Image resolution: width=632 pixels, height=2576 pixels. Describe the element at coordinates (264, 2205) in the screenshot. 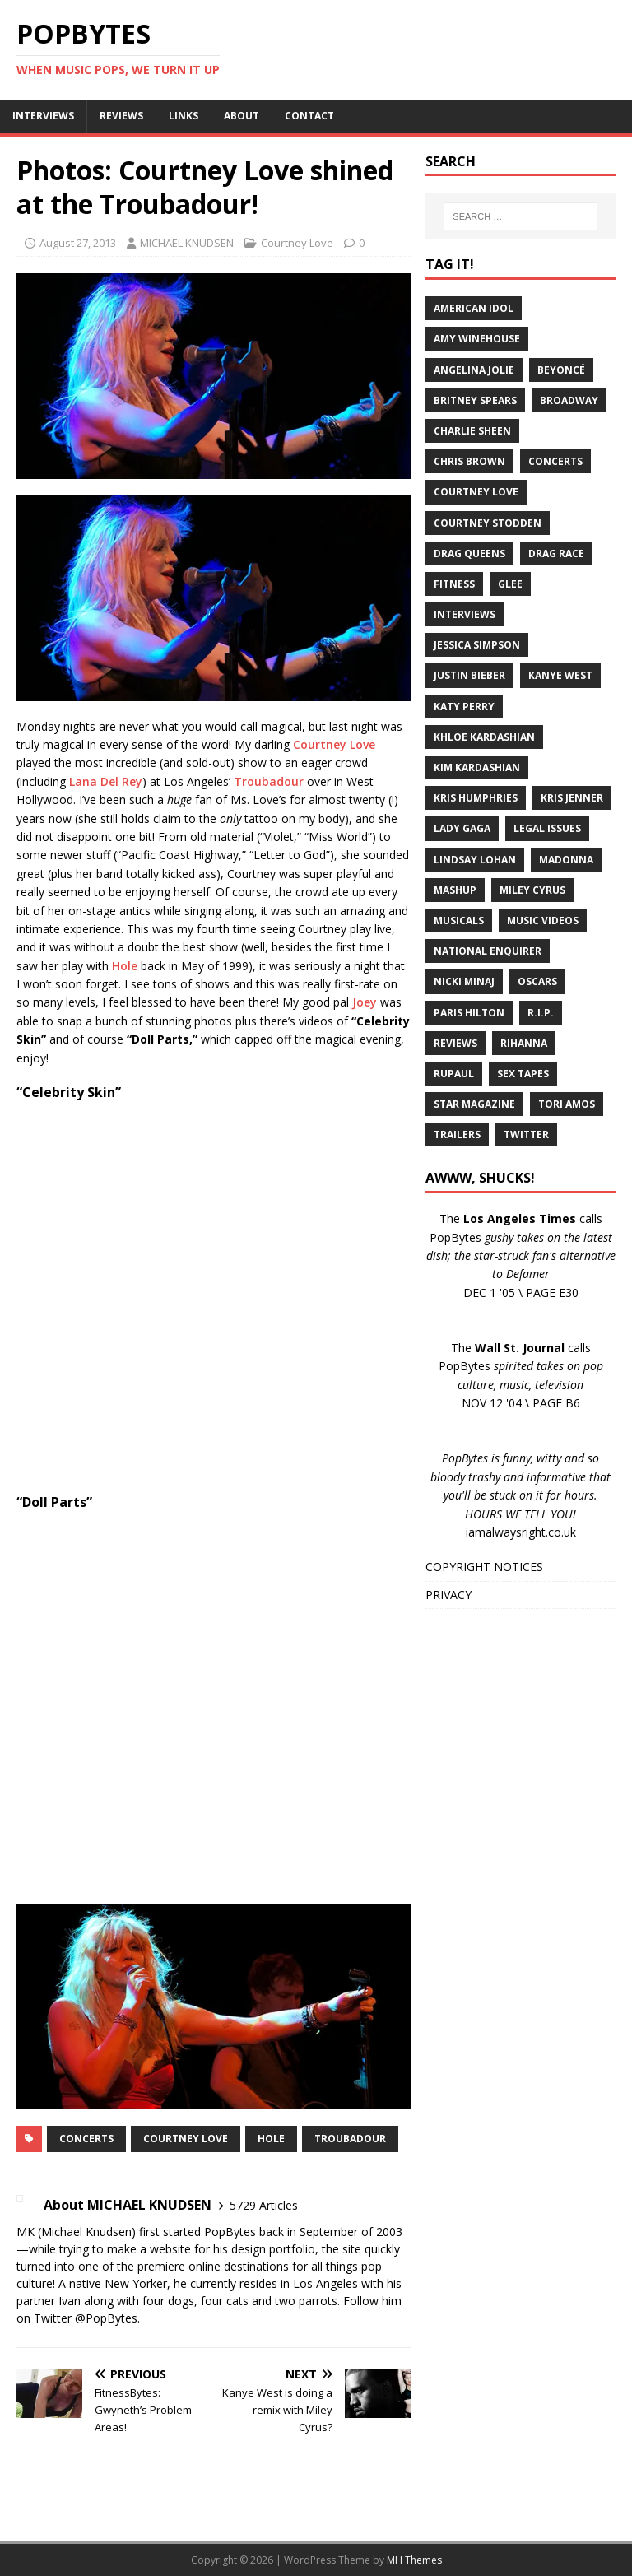

I see `5729 Articles` at that location.